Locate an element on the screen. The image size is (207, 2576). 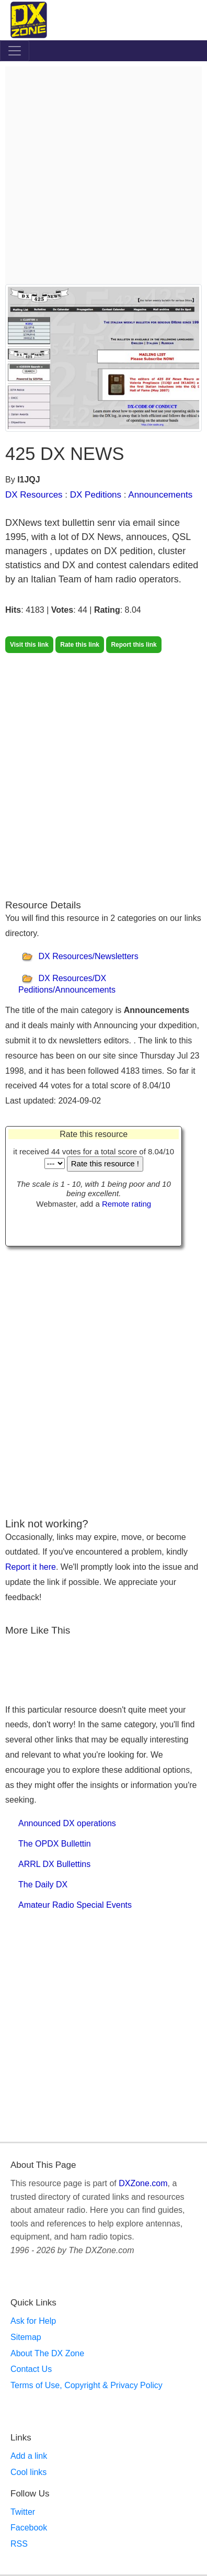
[Advertisement] is located at coordinates (103, 175).